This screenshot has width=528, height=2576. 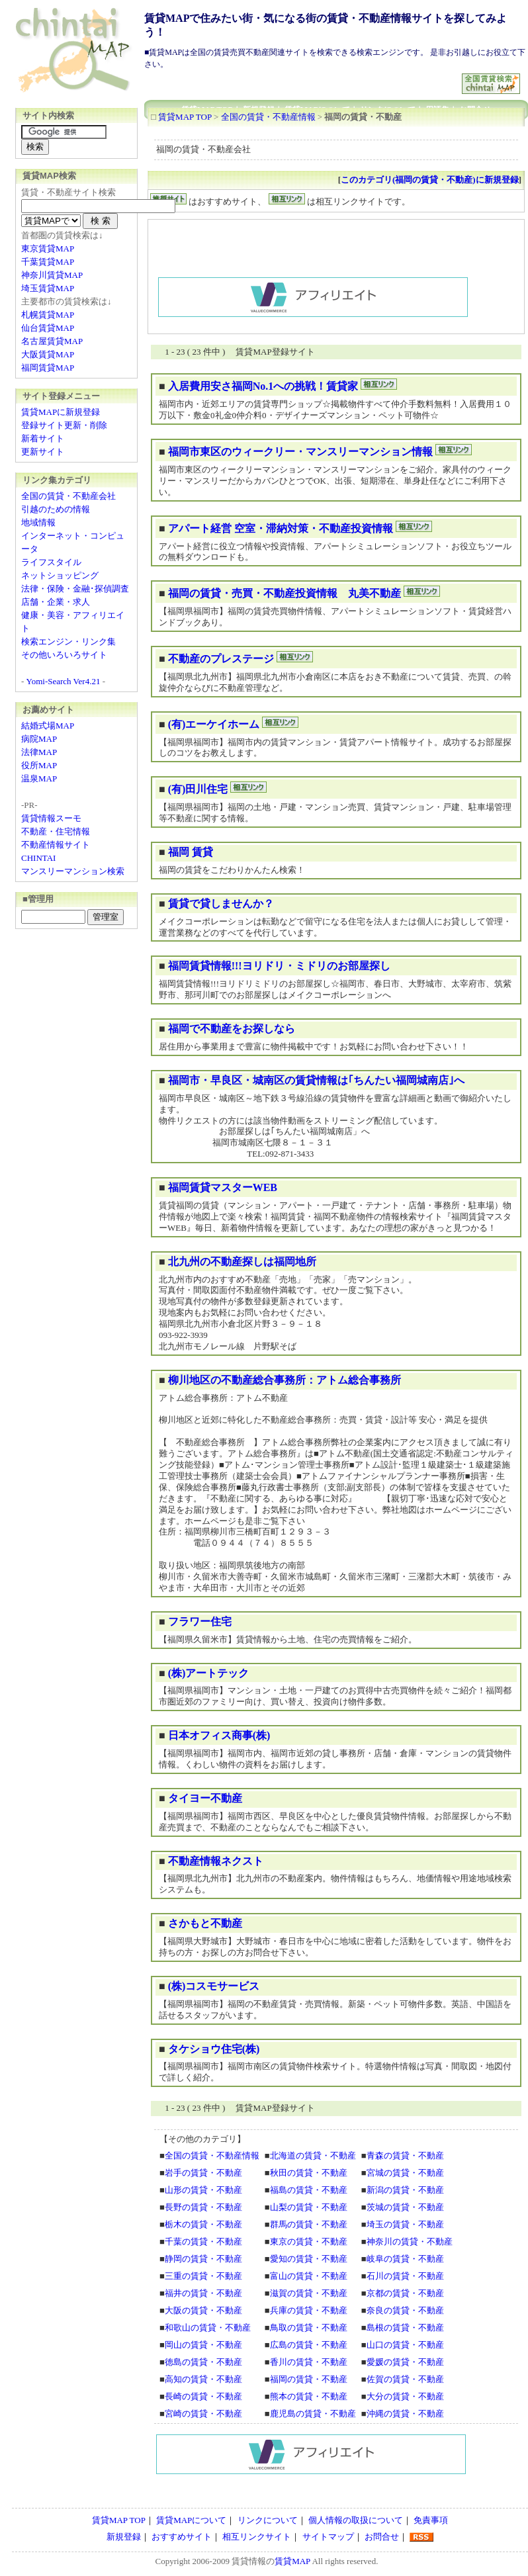 What do you see at coordinates (39, 752) in the screenshot?
I see `法律MAP` at bounding box center [39, 752].